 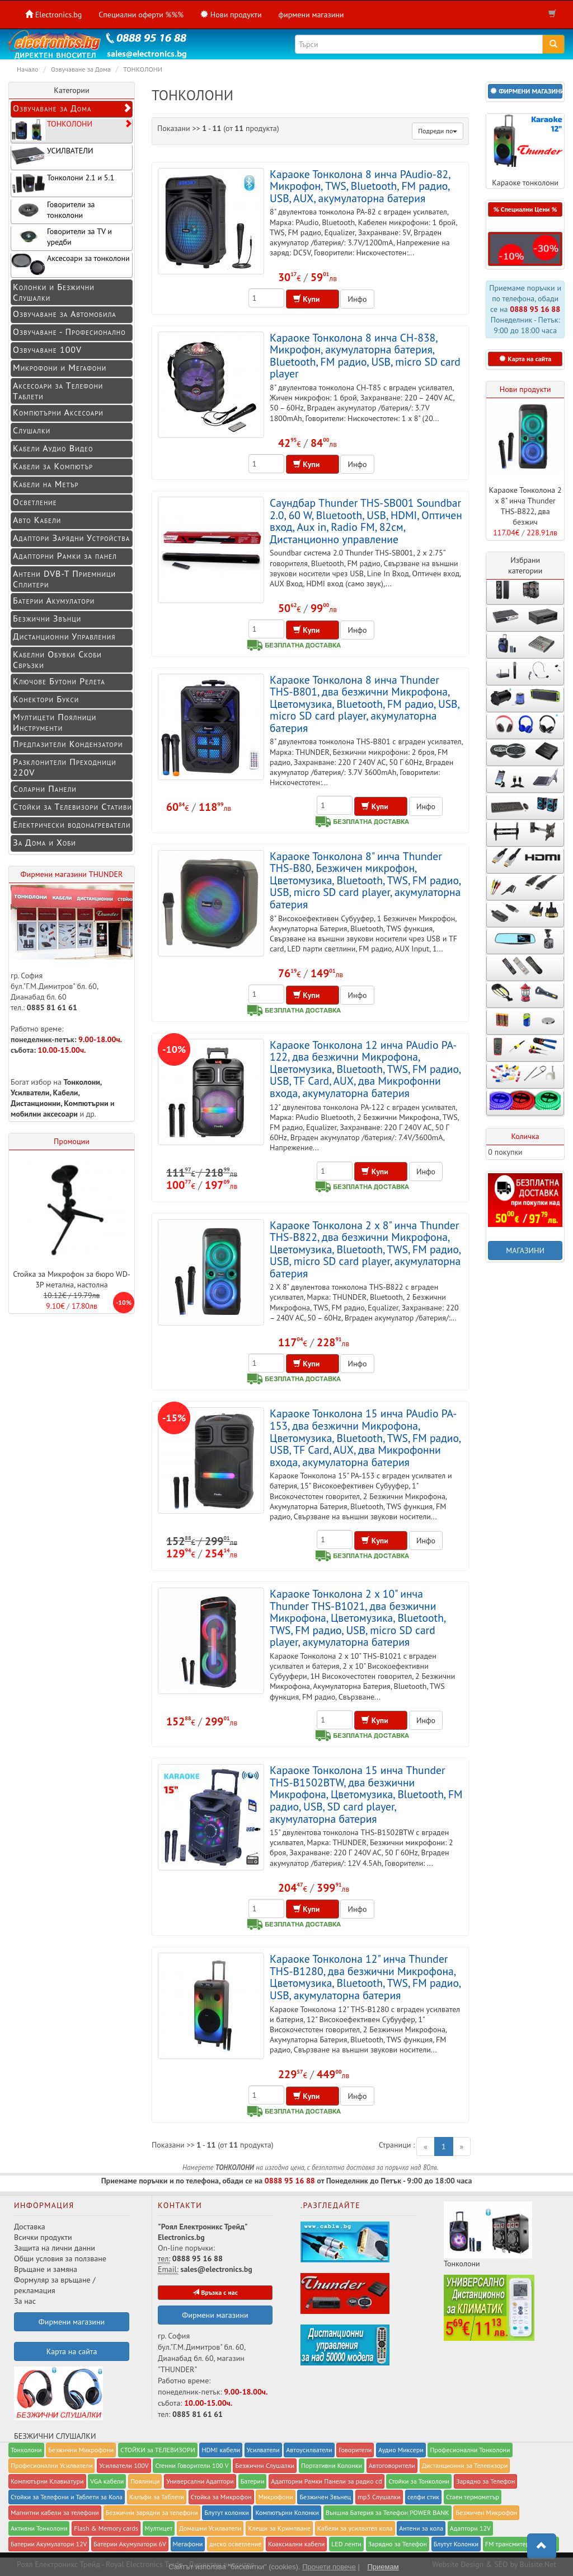 What do you see at coordinates (220, 2450) in the screenshot?
I see `HDMI кабели` at bounding box center [220, 2450].